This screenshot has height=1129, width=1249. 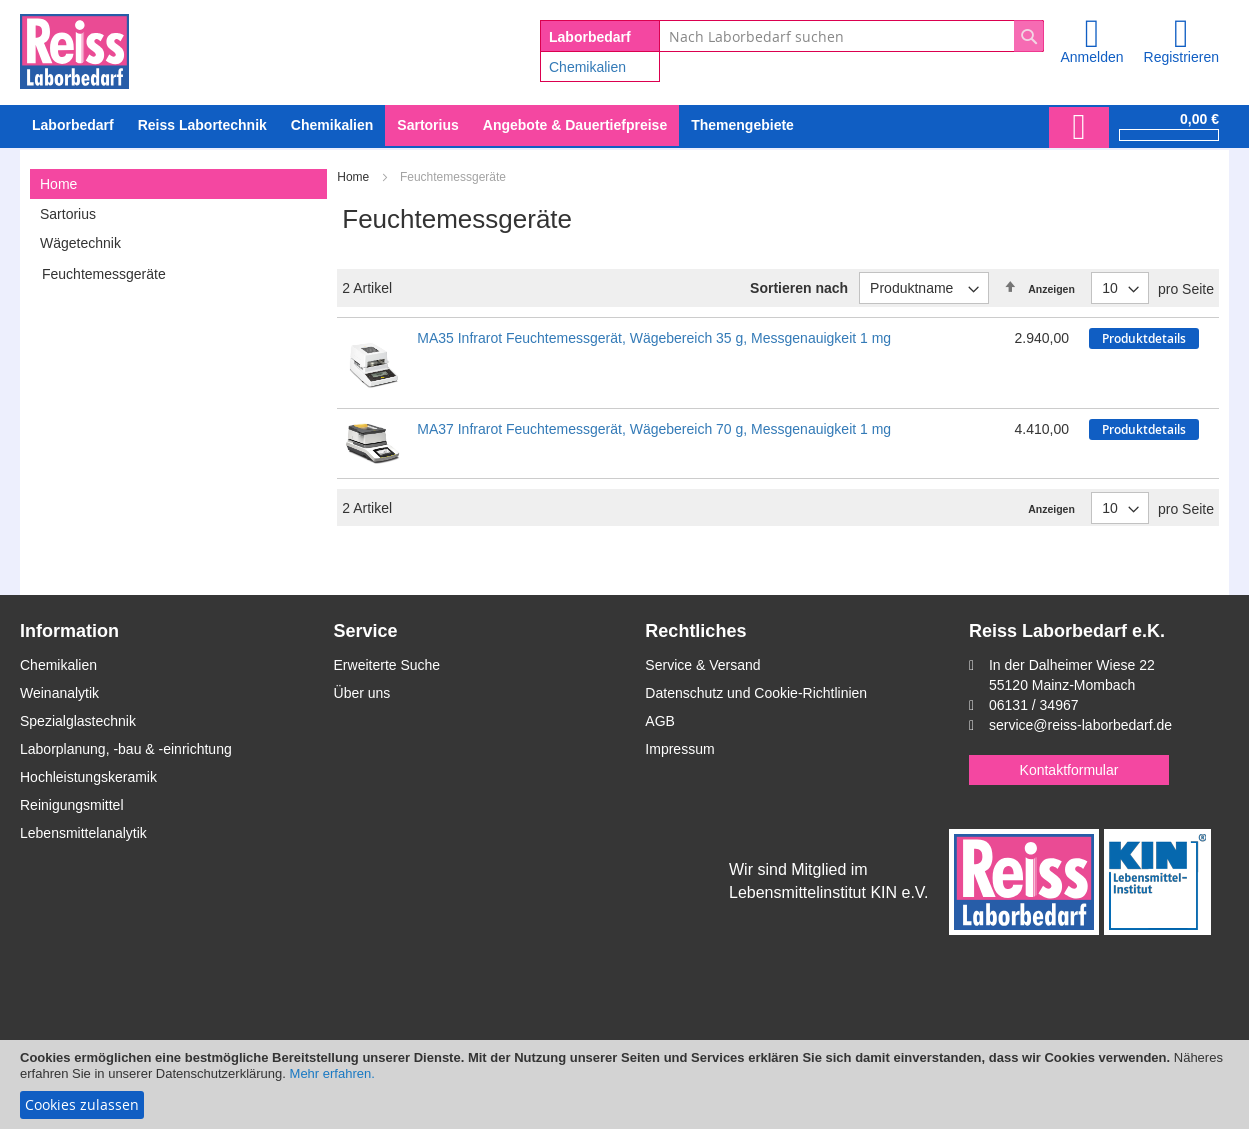 What do you see at coordinates (679, 749) in the screenshot?
I see `Impressum` at bounding box center [679, 749].